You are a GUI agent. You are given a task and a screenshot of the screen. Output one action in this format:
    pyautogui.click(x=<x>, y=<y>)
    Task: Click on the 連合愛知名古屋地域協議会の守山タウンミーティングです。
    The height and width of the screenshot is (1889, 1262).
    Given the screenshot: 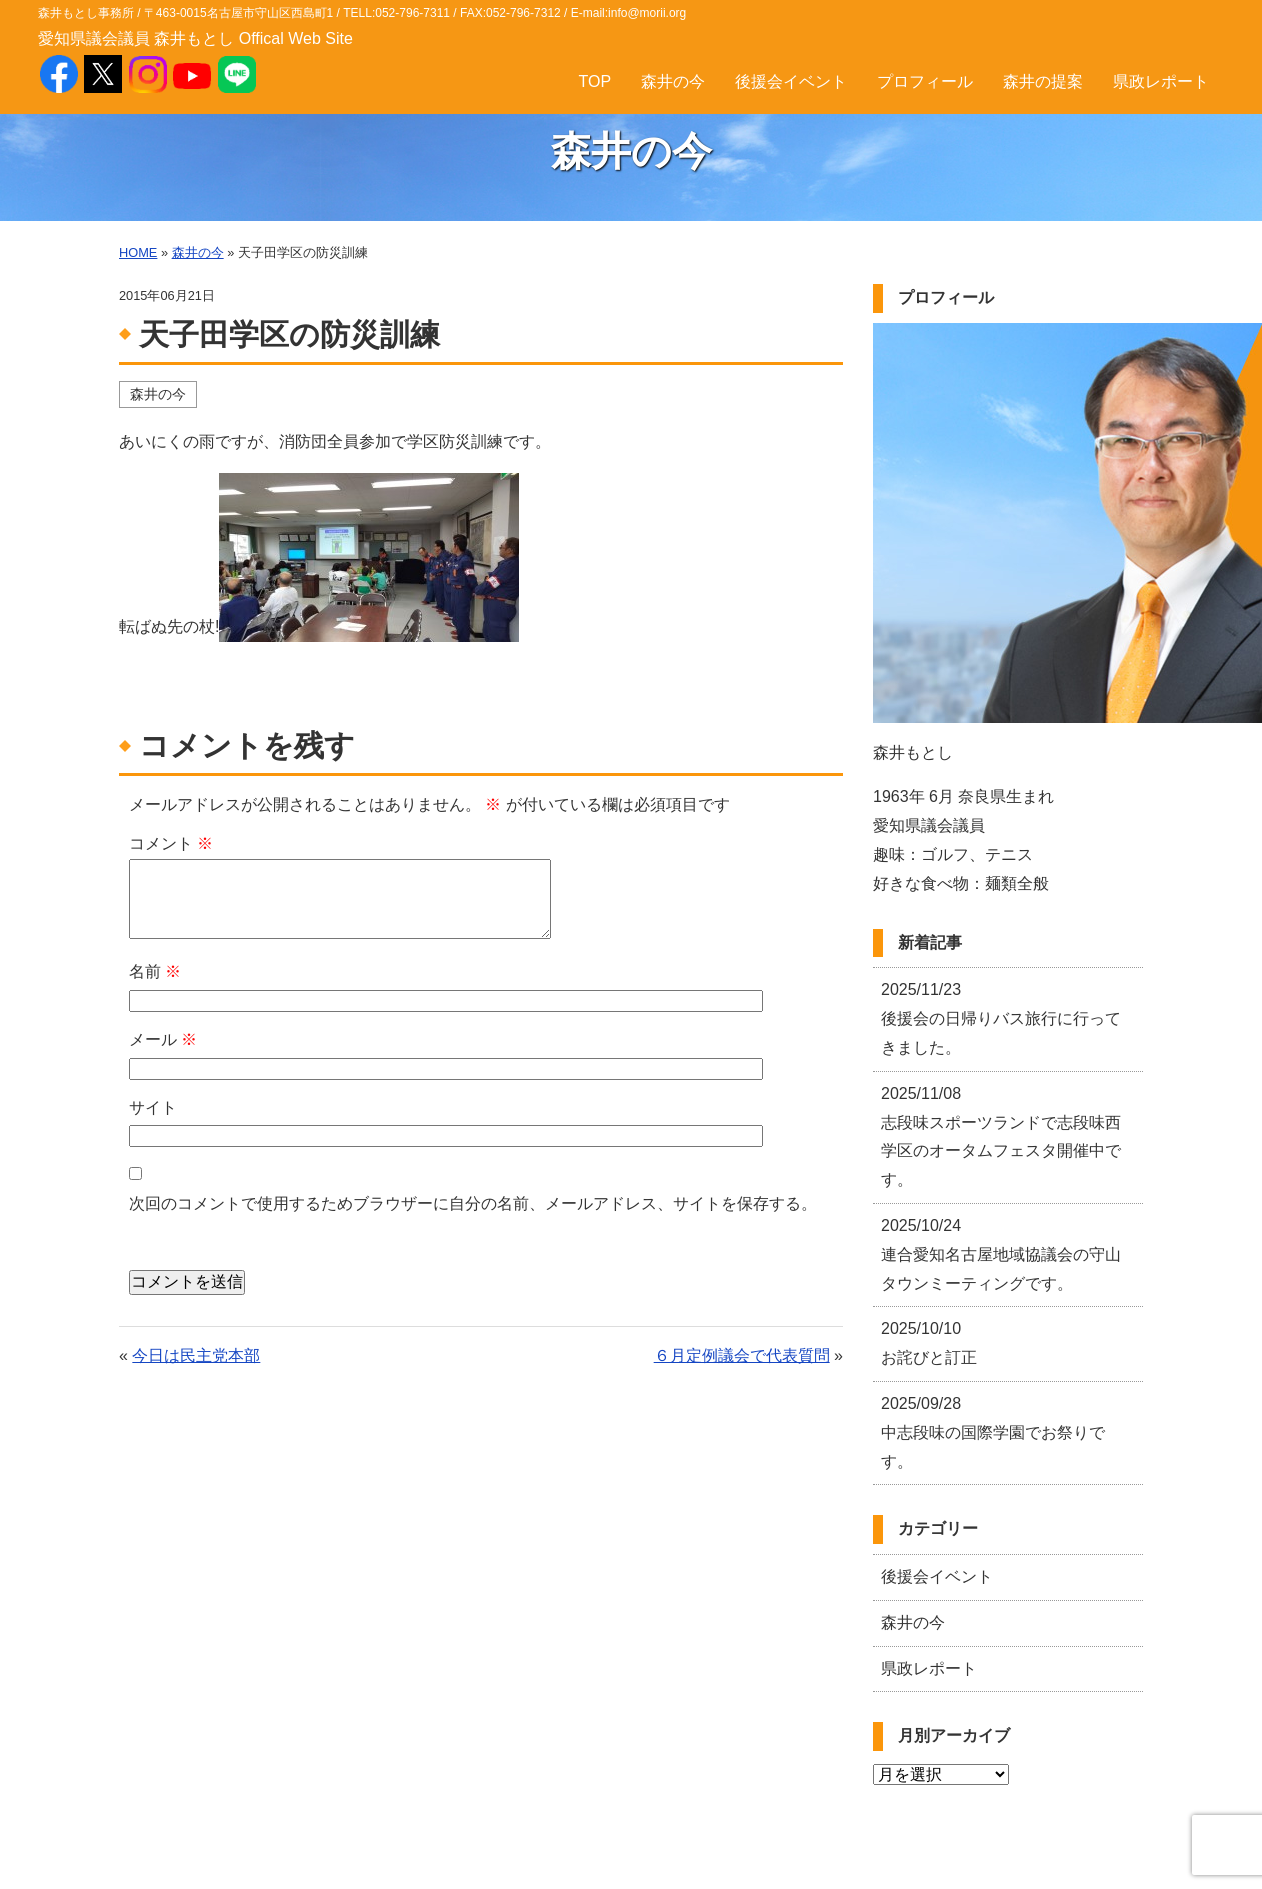 What is the action you would take?
    pyautogui.click(x=1001, y=1254)
    